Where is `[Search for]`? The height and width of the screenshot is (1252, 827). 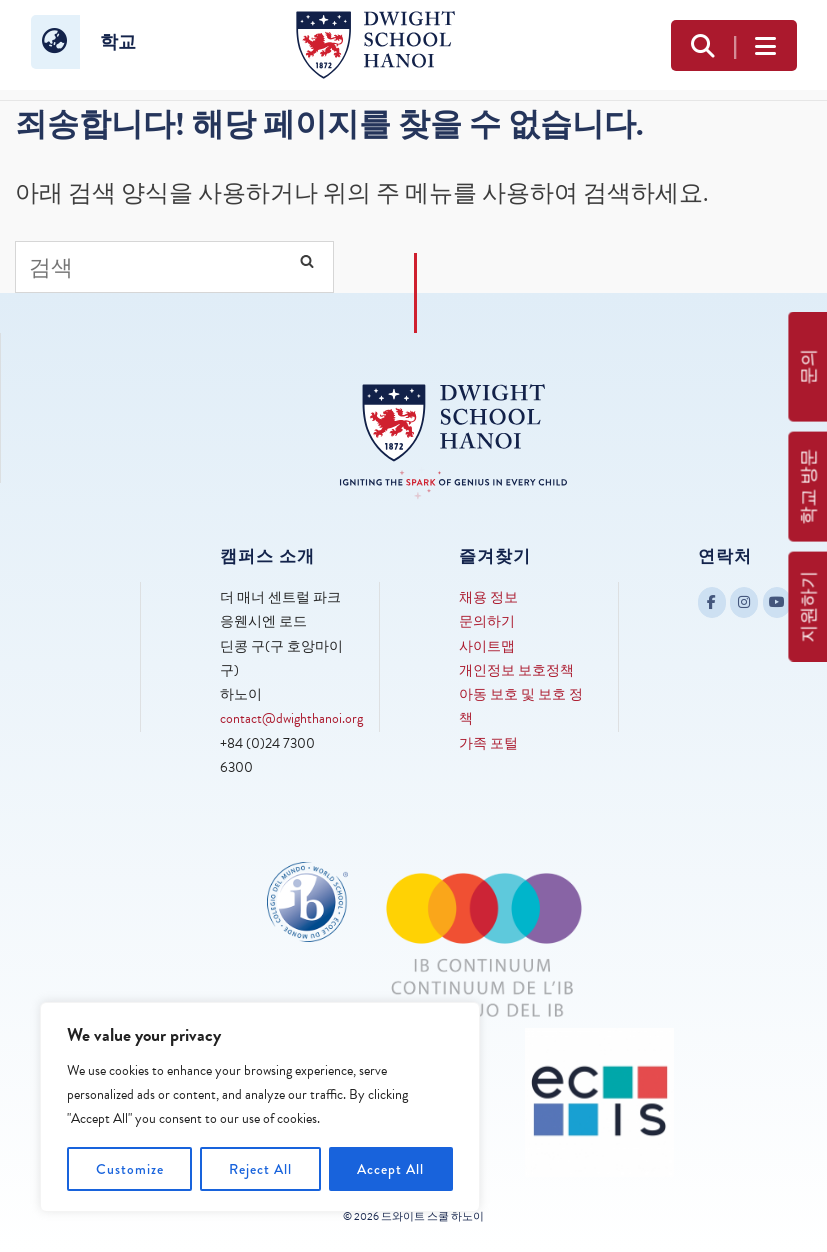 [Search for] is located at coordinates (174, 267).